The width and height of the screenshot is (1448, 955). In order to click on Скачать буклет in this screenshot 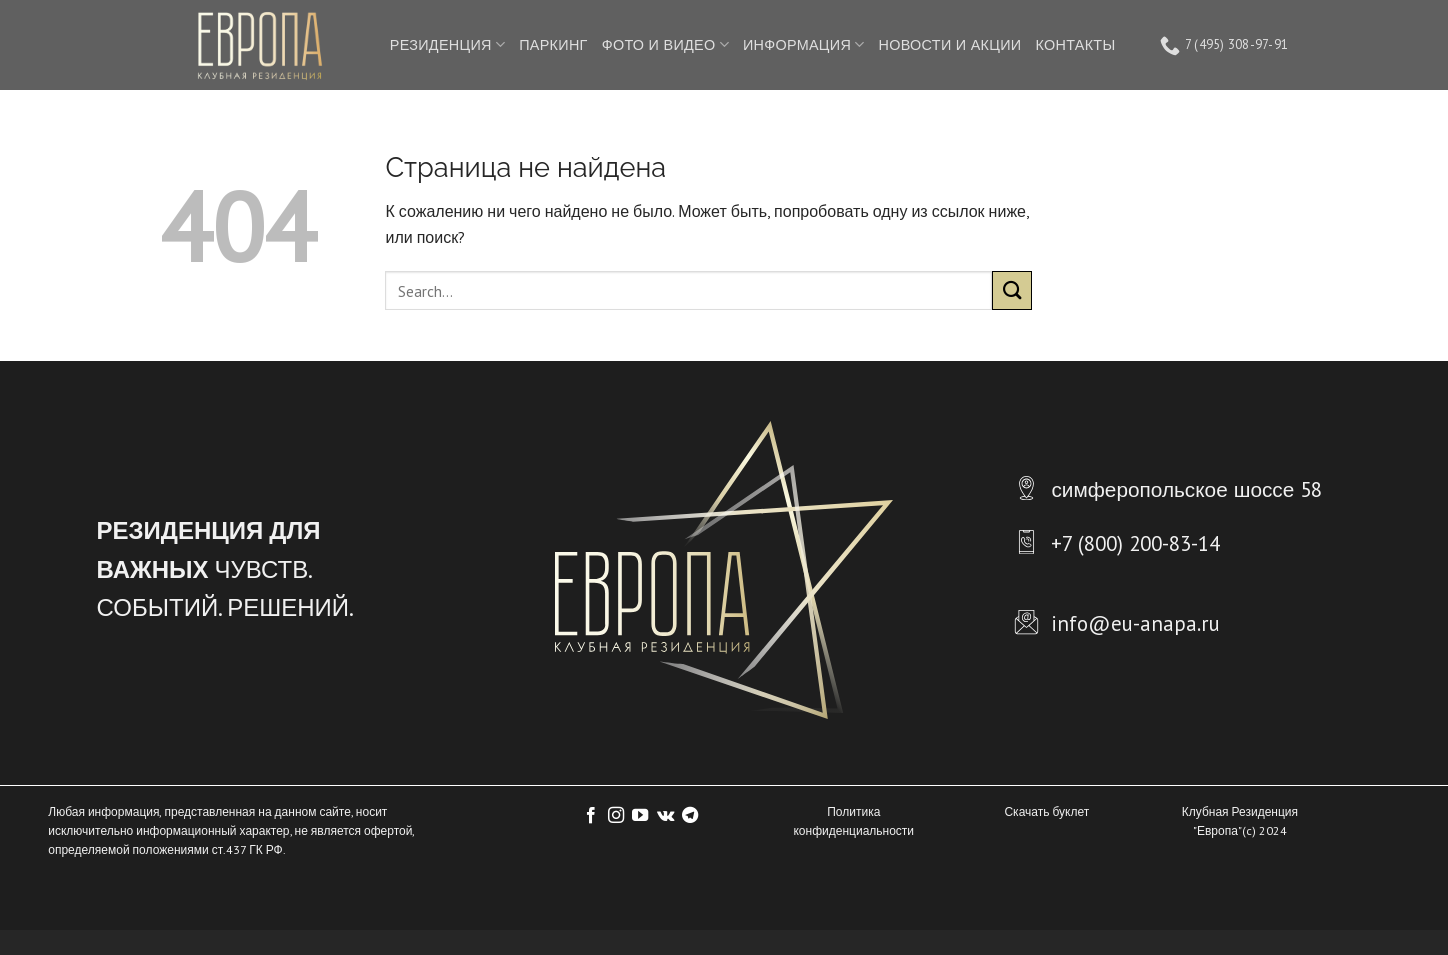, I will do `click(1046, 811)`.